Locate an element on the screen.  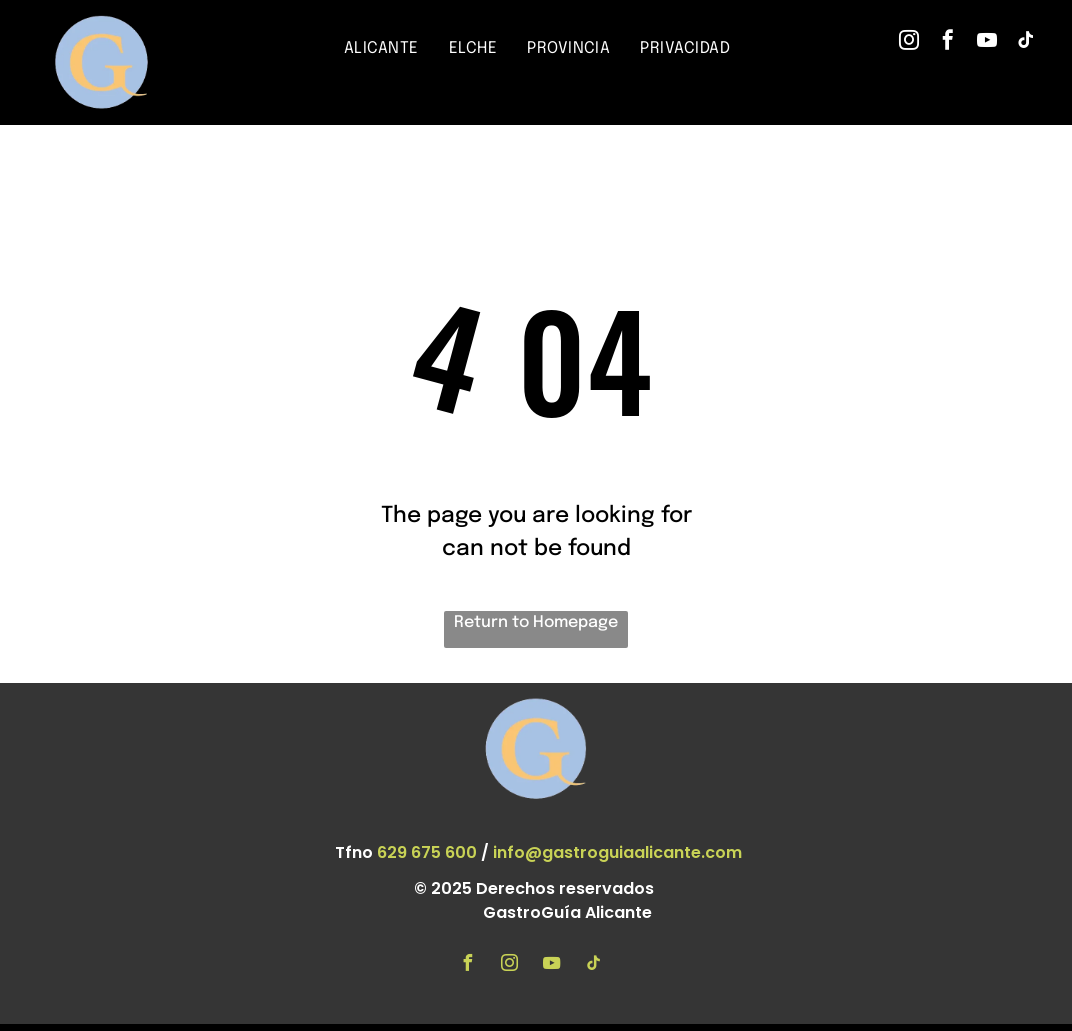
629 675 600 is located at coordinates (427, 852).